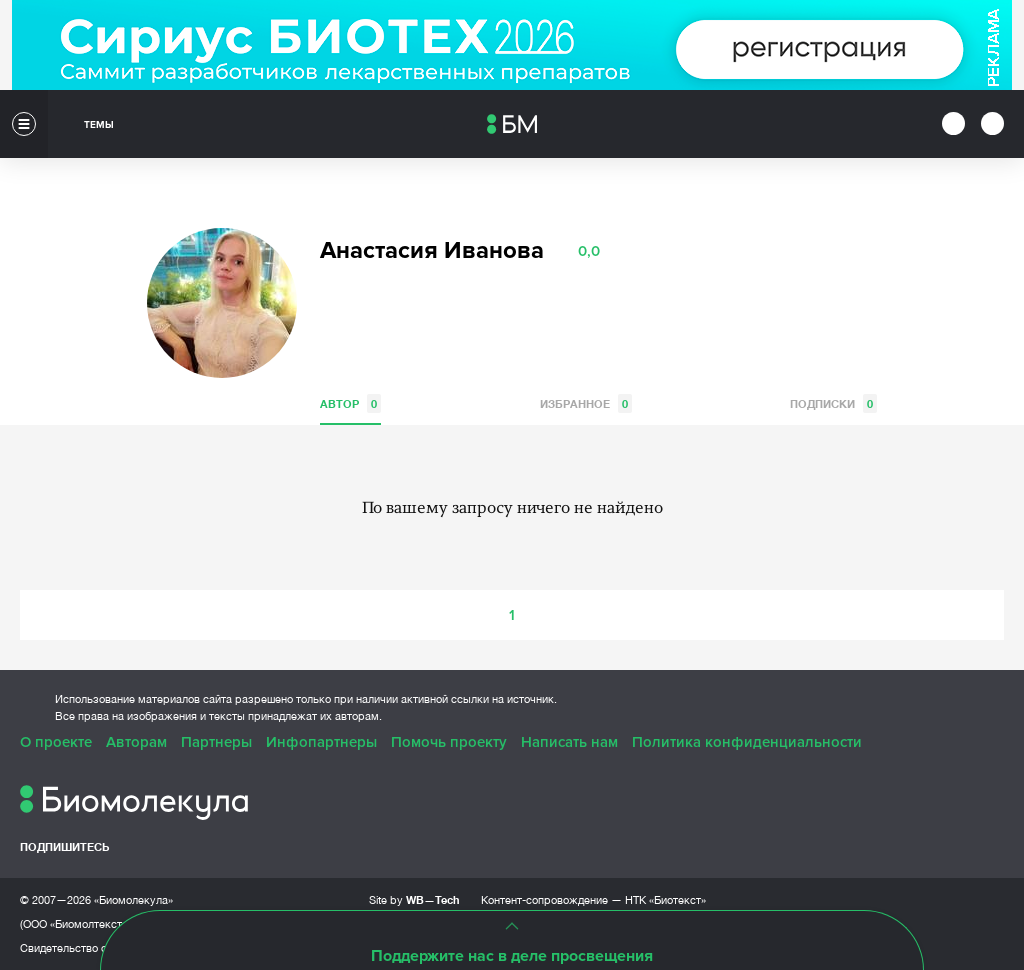 The width and height of the screenshot is (1024, 970). I want to click on VK, so click(333, 340).